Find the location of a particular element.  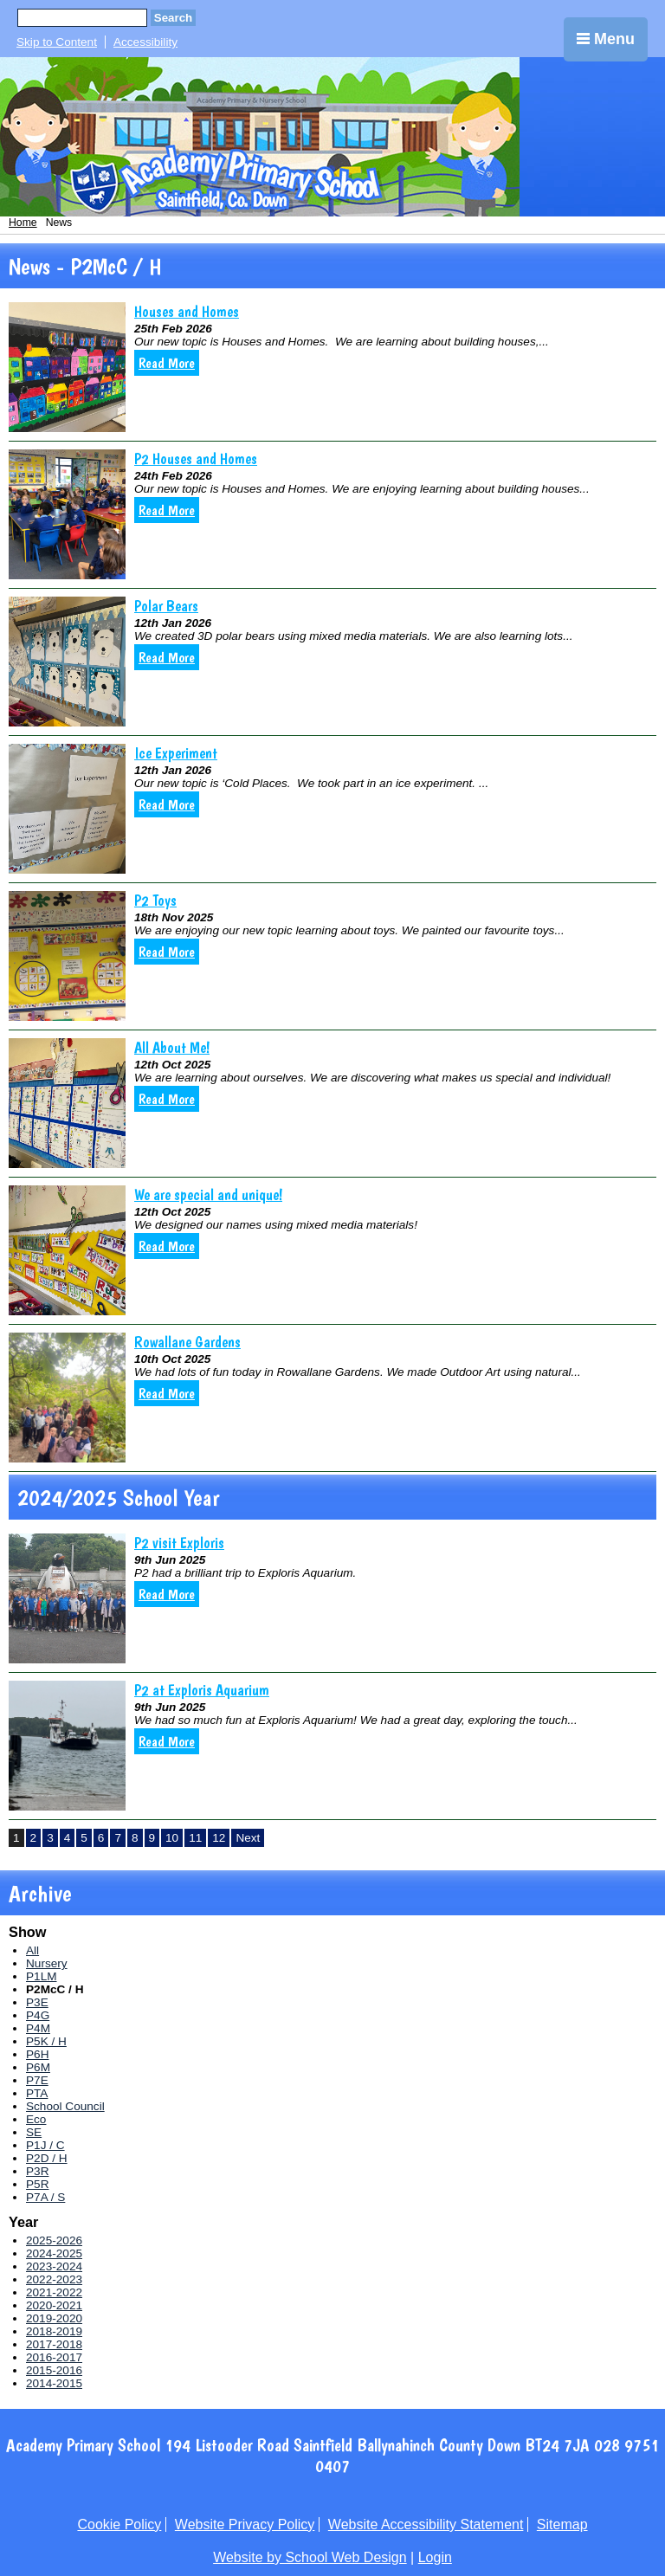

Skip to Content is located at coordinates (56, 42).